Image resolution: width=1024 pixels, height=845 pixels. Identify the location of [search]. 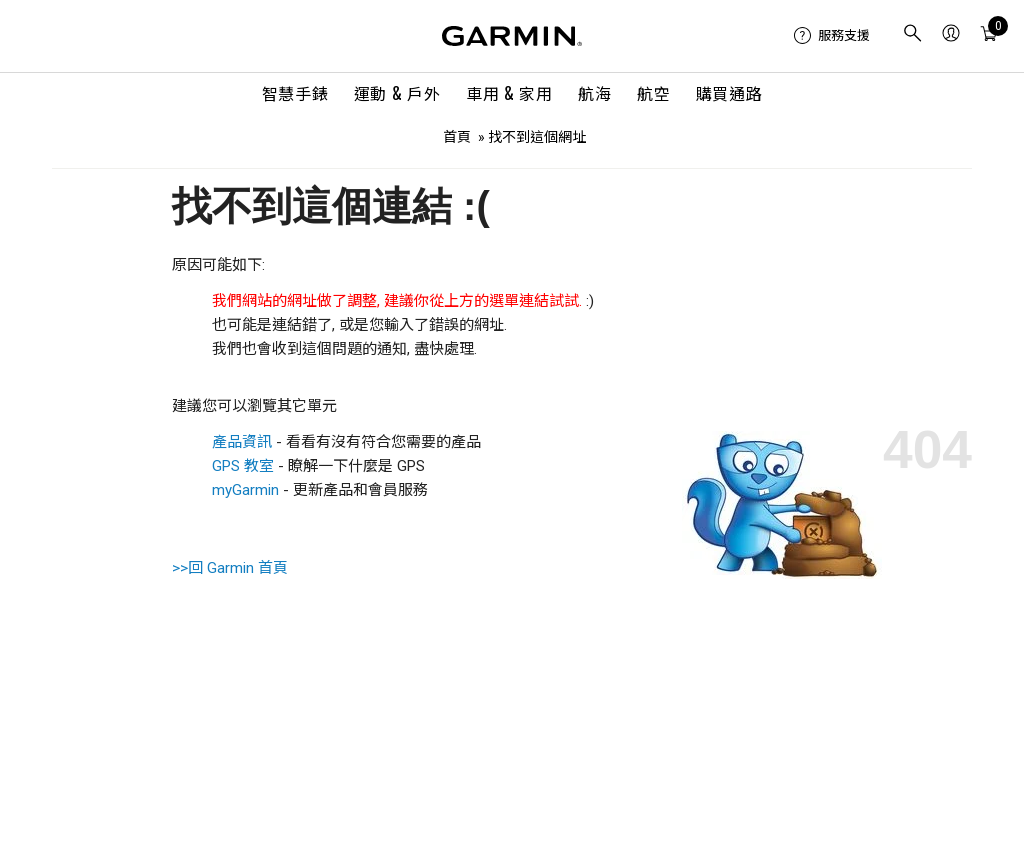
(913, 35).